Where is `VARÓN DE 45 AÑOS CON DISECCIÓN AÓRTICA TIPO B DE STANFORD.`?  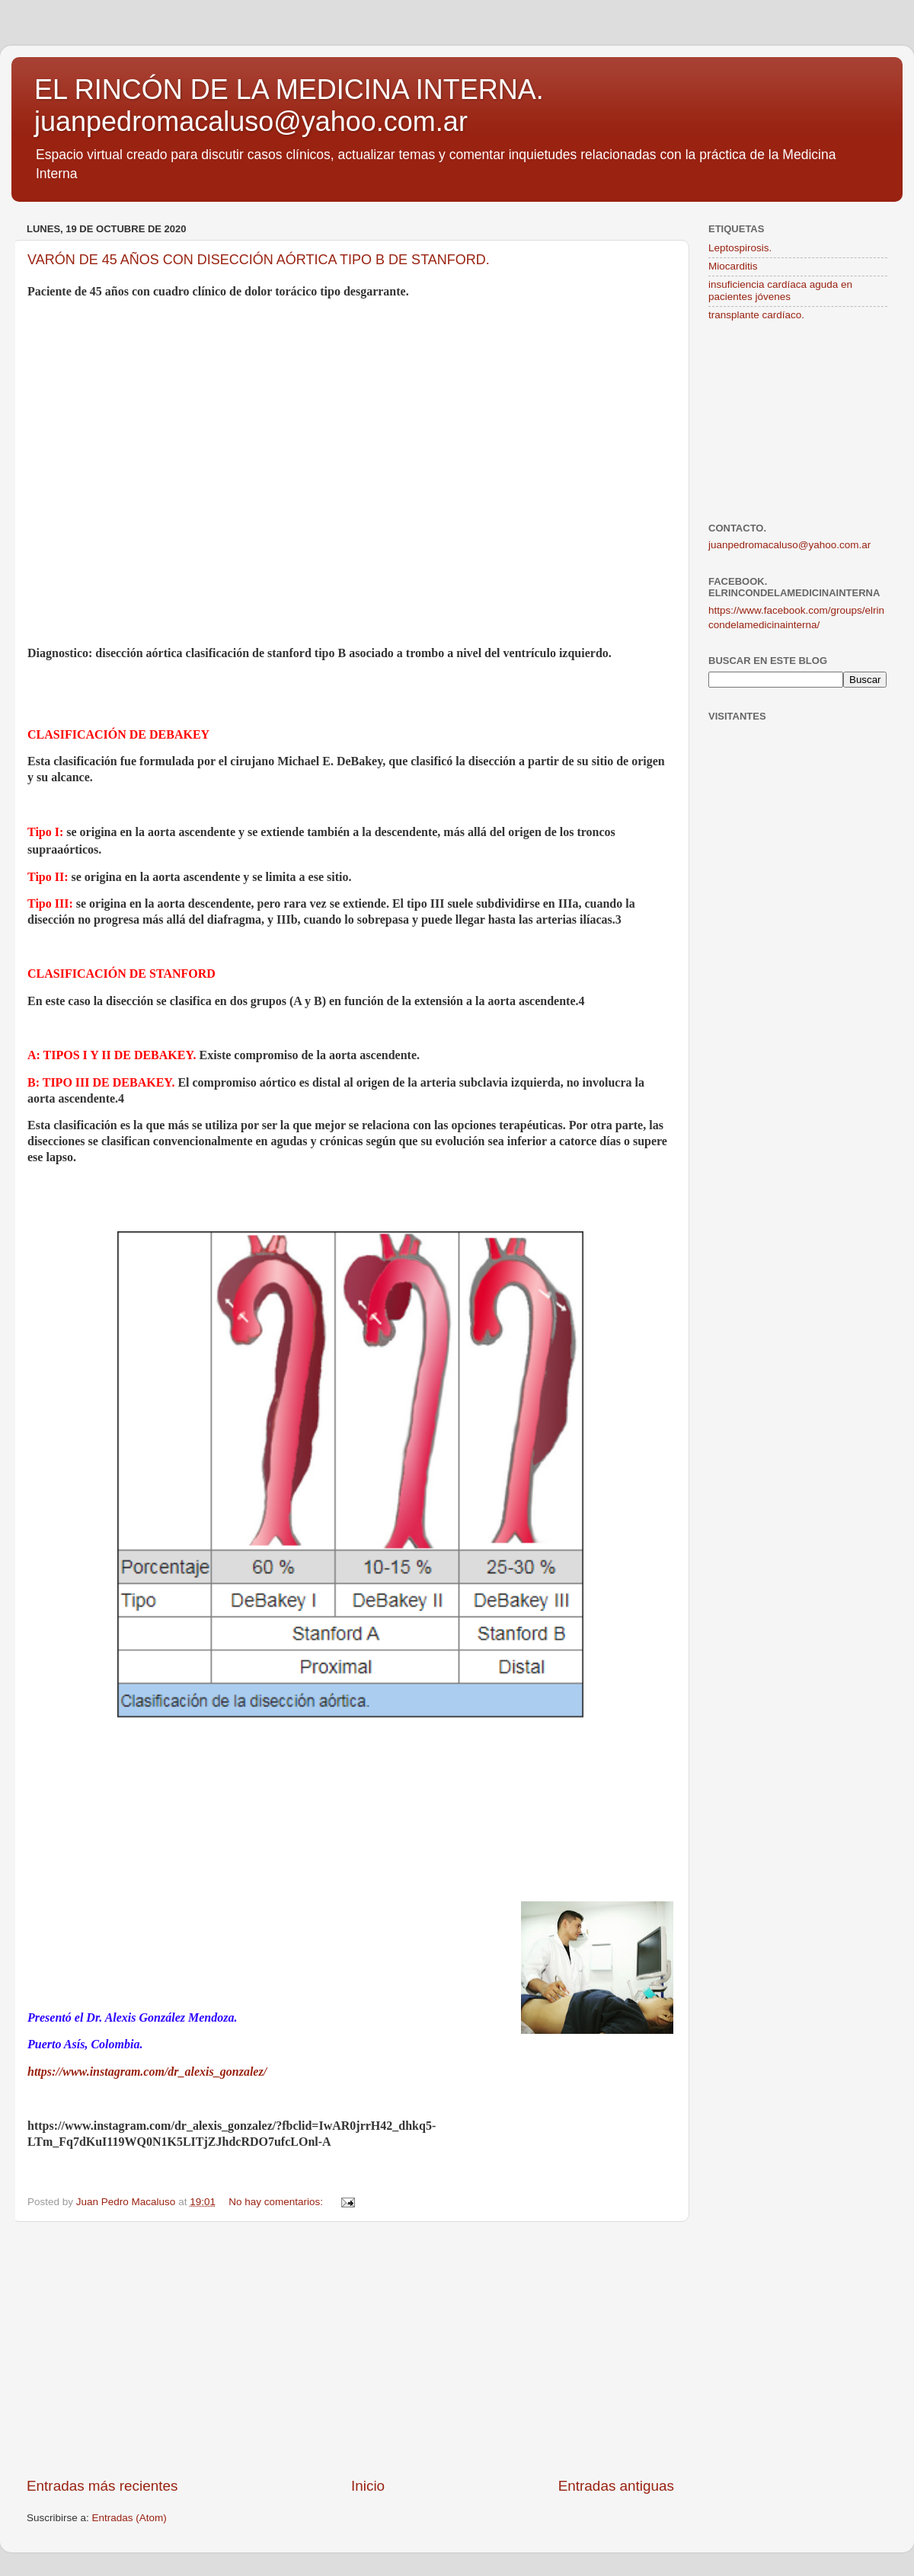 VARÓN DE 45 AÑOS CON DISECCIÓN AÓRTICA TIPO B DE STANFORD. is located at coordinates (258, 259).